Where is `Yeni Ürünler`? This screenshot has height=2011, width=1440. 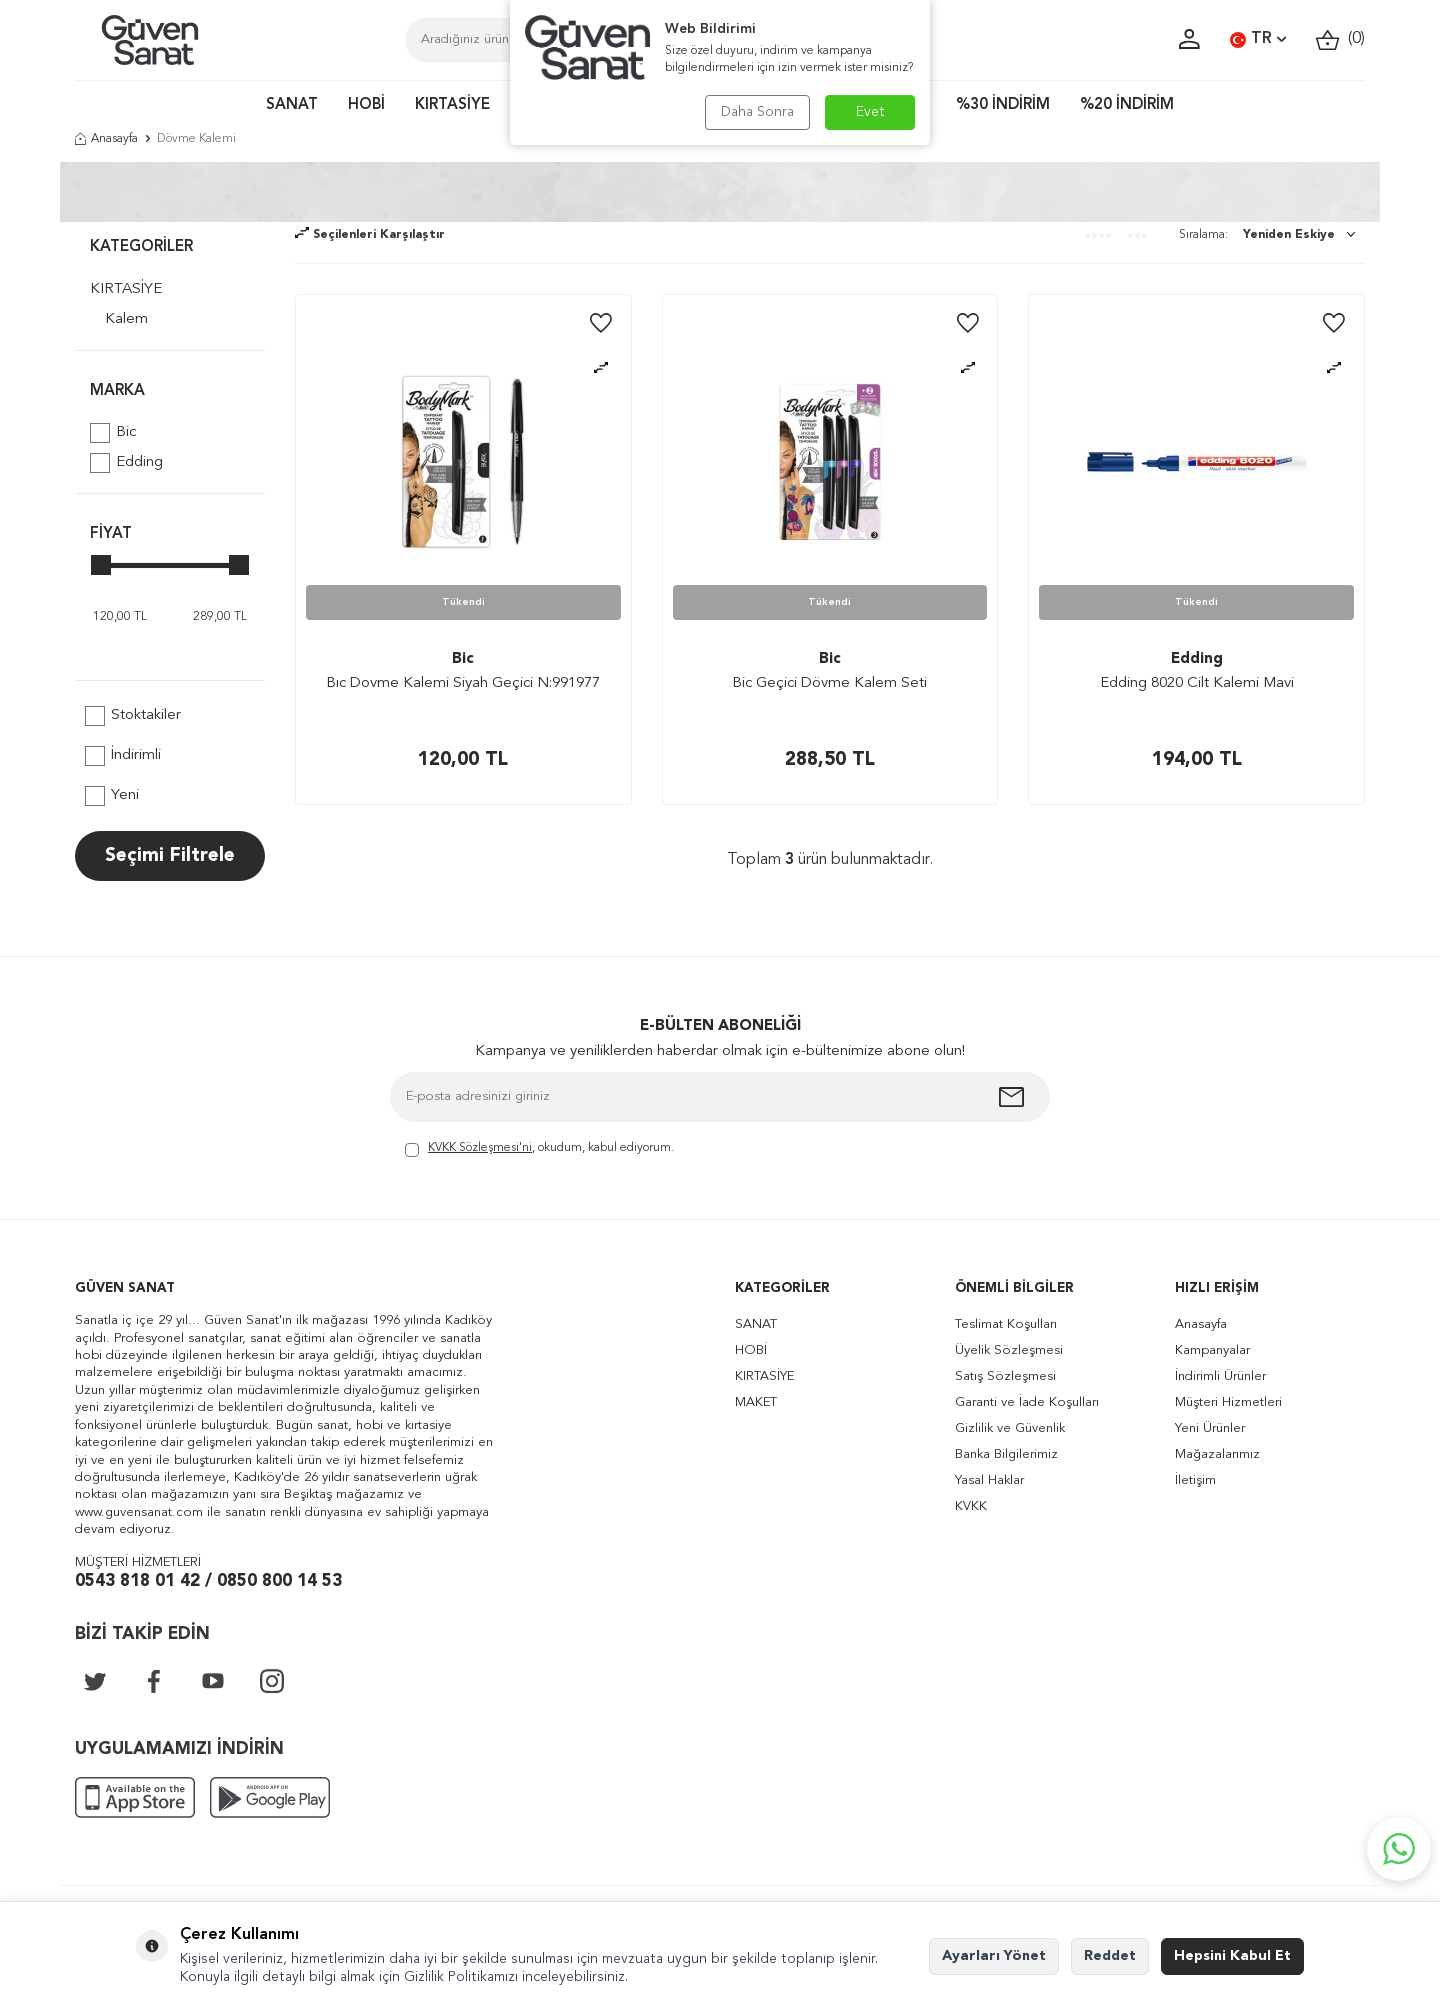 Yeni Ürünler is located at coordinates (1210, 1428).